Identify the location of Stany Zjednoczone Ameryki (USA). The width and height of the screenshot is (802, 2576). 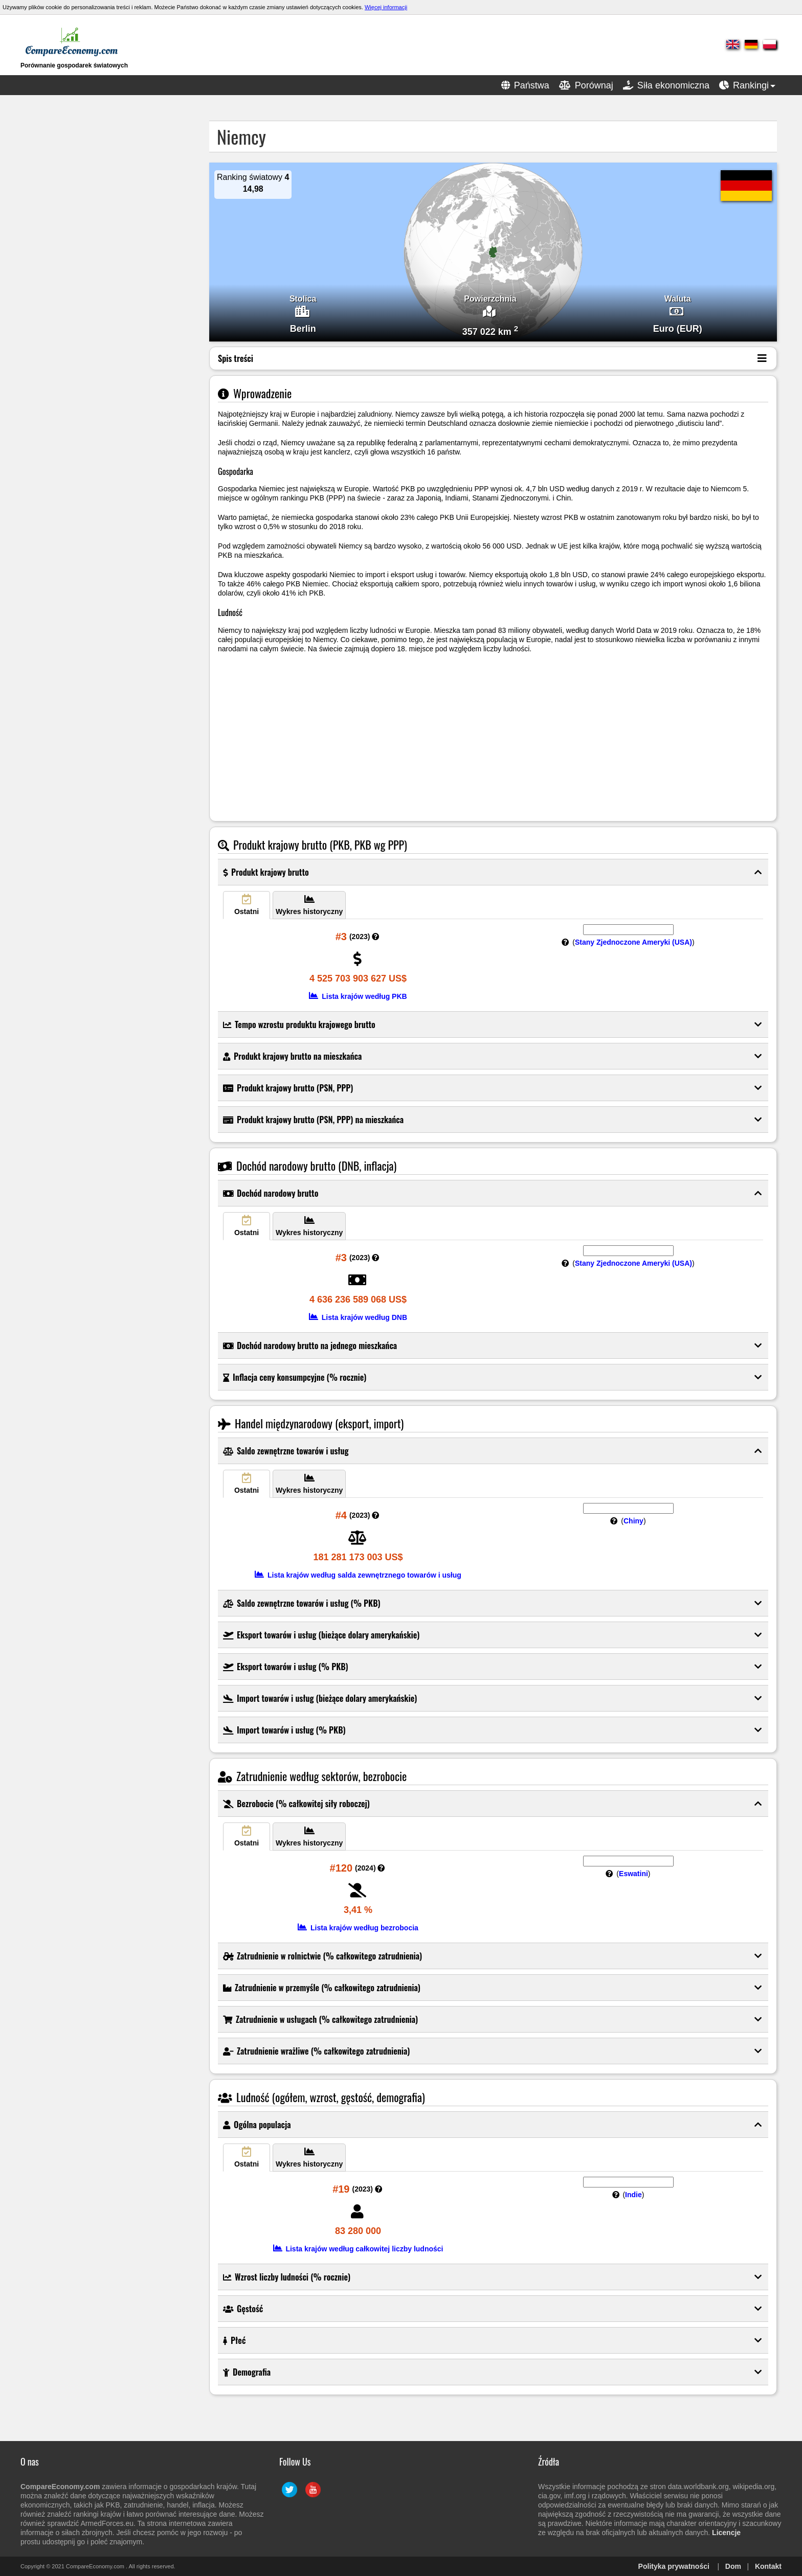
(633, 942).